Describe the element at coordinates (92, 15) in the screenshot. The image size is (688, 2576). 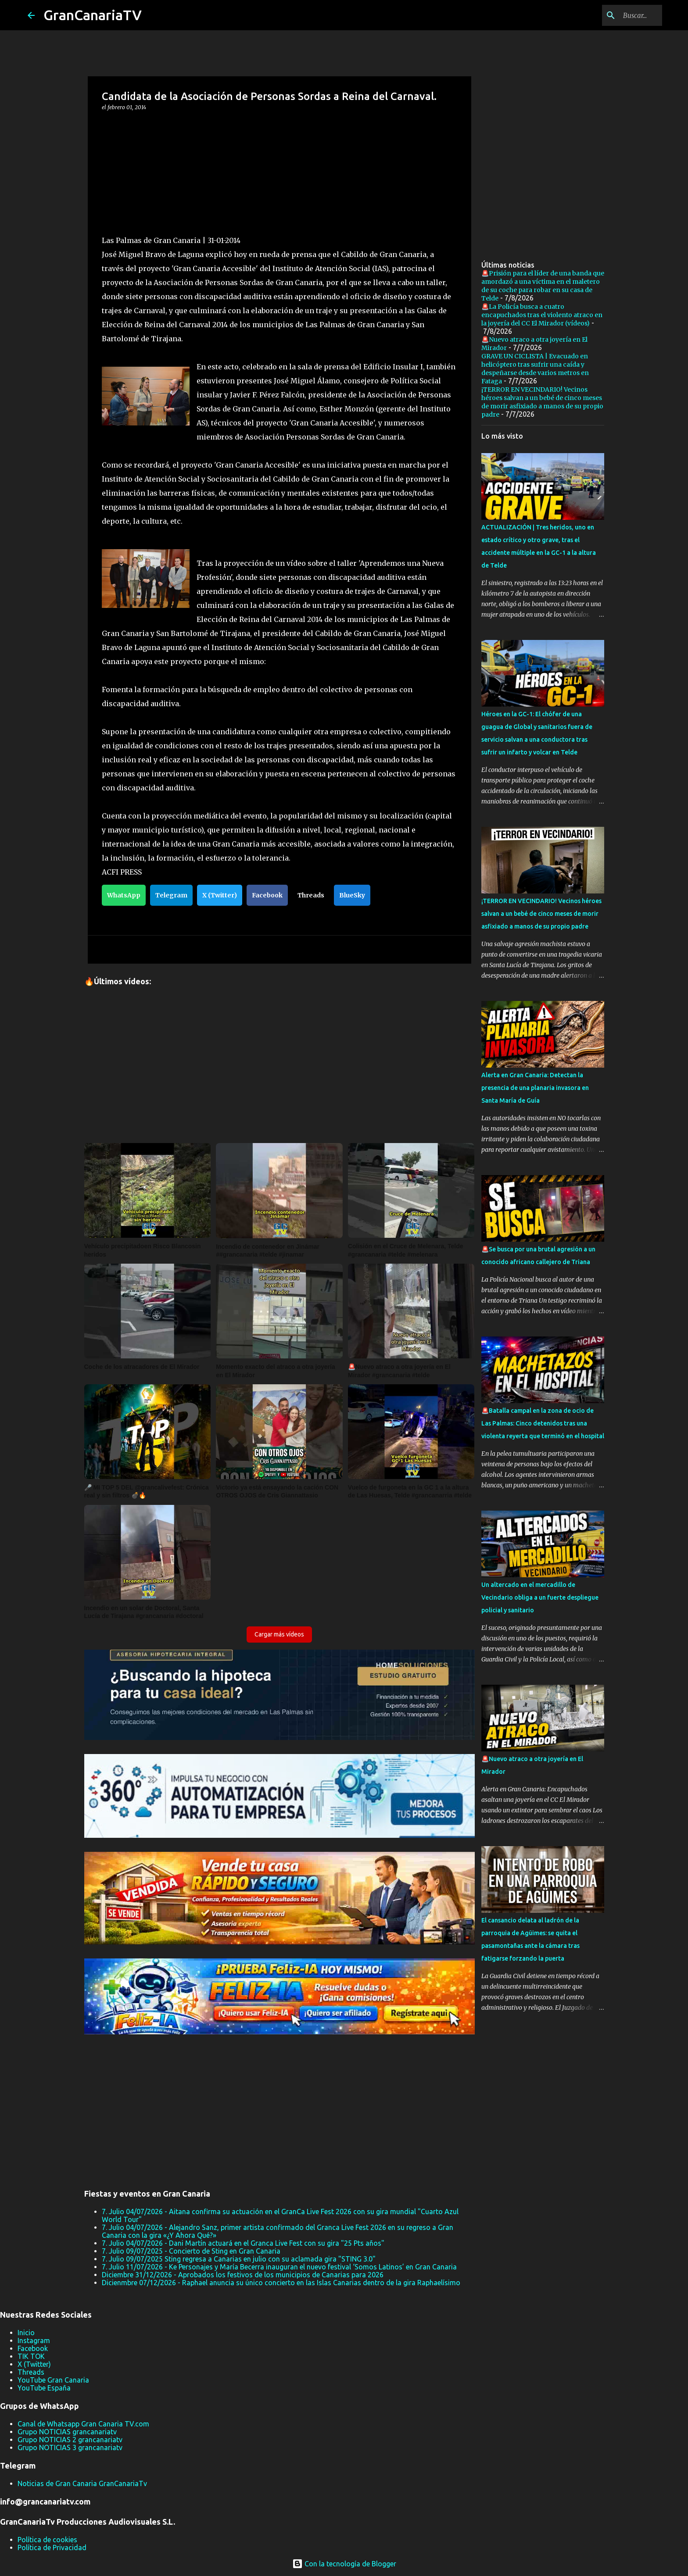
I see `GranCanariaTV` at that location.